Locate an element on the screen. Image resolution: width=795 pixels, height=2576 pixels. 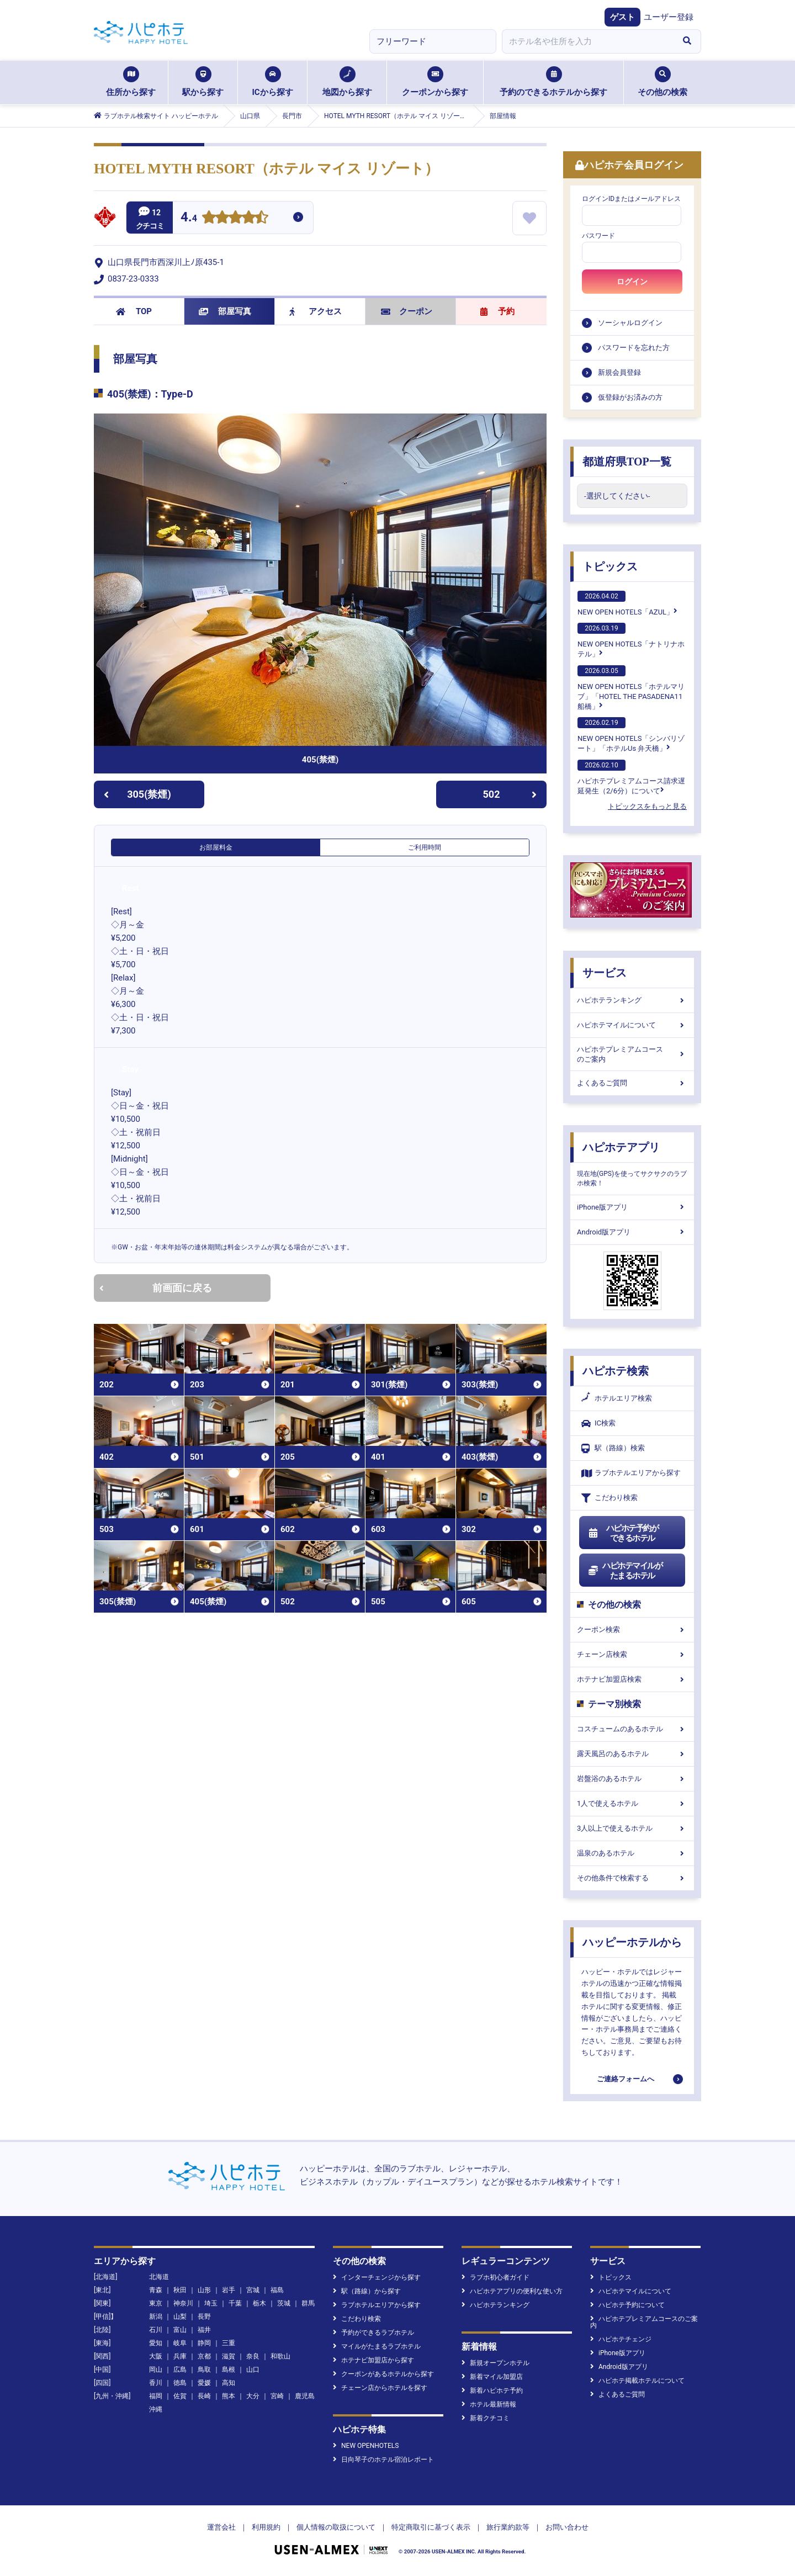
秋田 is located at coordinates (180, 2290).